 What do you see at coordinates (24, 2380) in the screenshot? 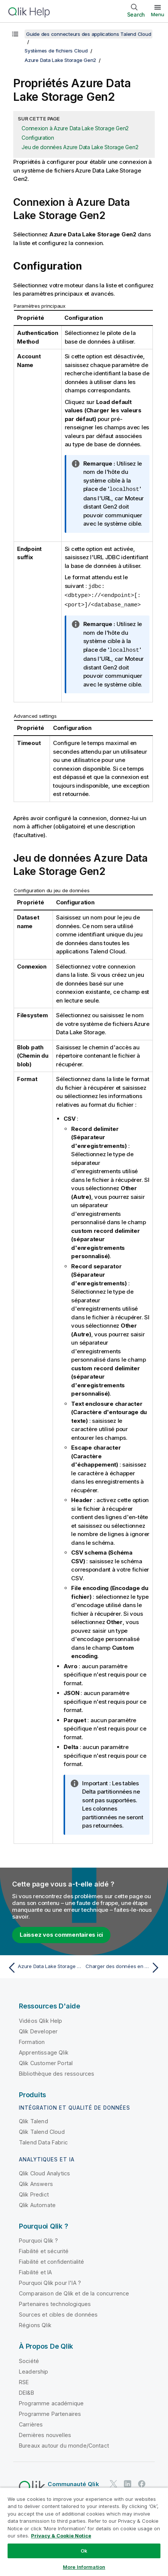
I see `RSE` at bounding box center [24, 2380].